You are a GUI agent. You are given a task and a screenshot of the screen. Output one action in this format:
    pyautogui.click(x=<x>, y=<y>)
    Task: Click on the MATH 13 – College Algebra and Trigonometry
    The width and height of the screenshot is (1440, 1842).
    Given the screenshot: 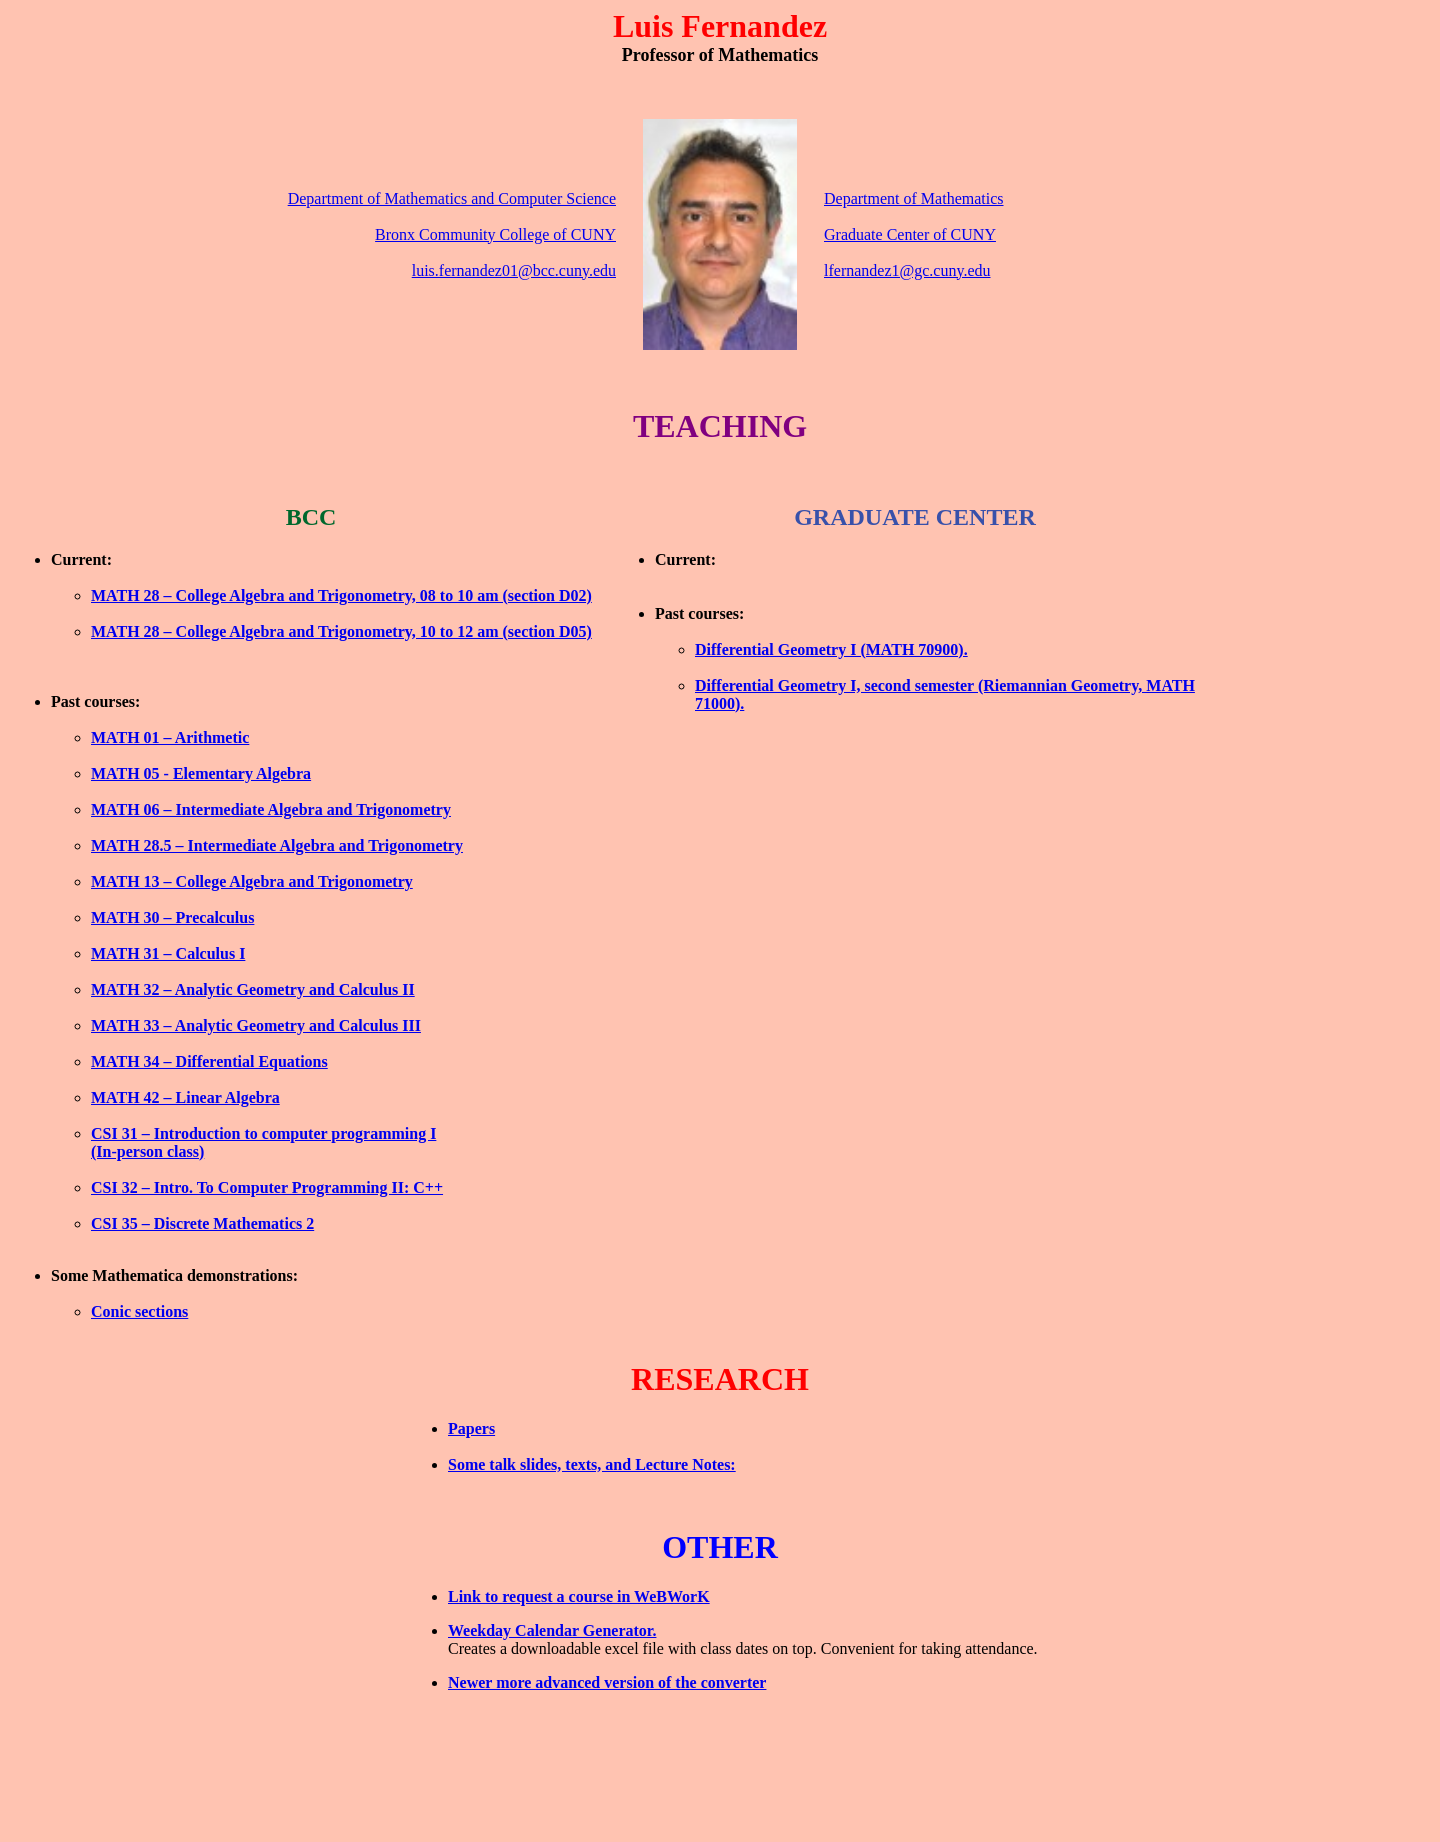 What is the action you would take?
    pyautogui.click(x=252, y=881)
    